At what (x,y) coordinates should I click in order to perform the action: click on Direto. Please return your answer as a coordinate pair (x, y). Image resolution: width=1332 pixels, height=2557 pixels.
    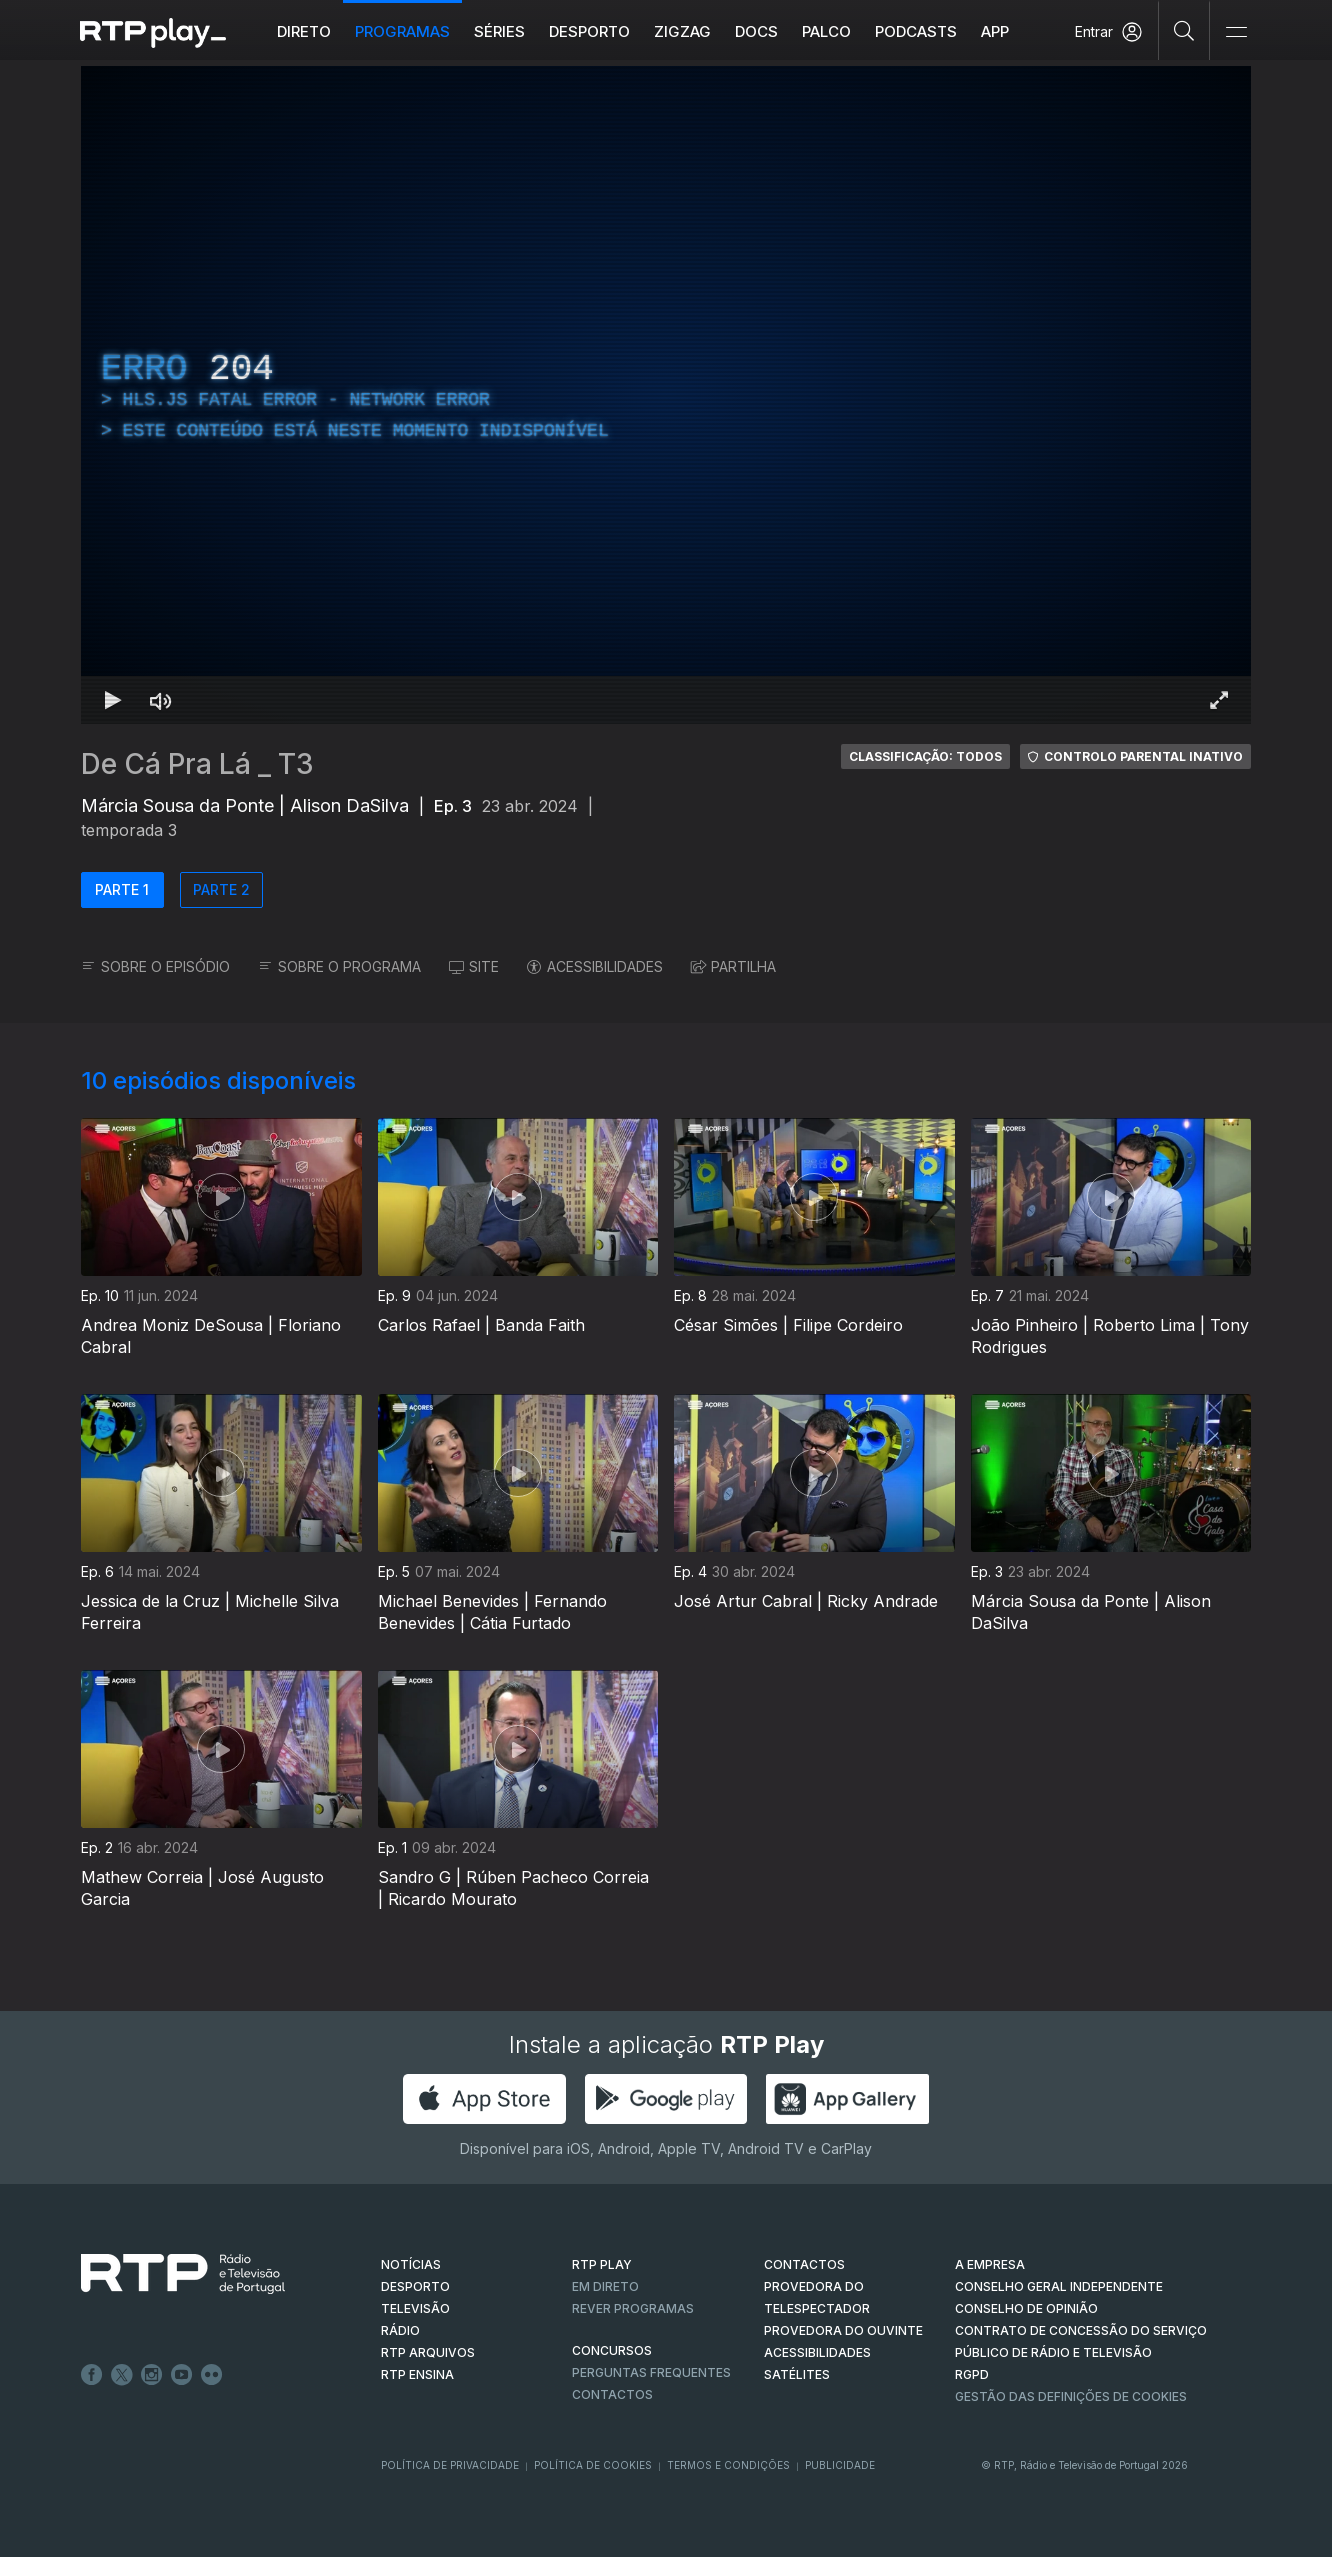
    Looking at the image, I should click on (304, 31).